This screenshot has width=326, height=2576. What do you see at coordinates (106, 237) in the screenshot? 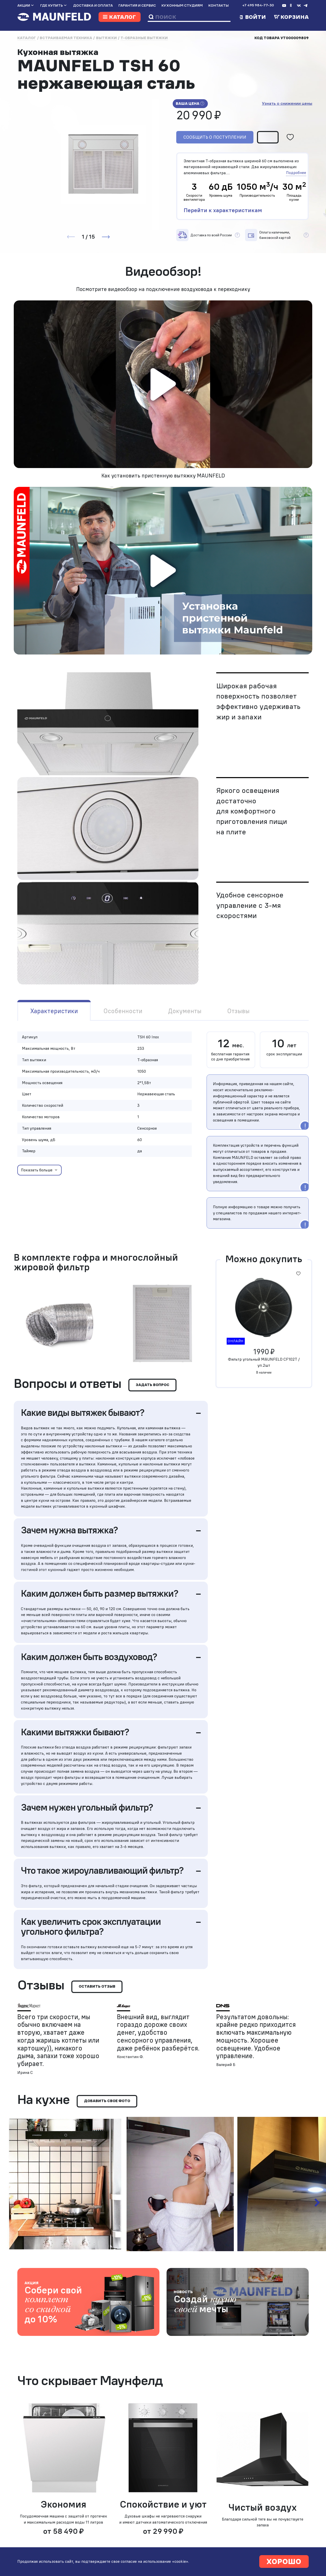
I see `[button]` at bounding box center [106, 237].